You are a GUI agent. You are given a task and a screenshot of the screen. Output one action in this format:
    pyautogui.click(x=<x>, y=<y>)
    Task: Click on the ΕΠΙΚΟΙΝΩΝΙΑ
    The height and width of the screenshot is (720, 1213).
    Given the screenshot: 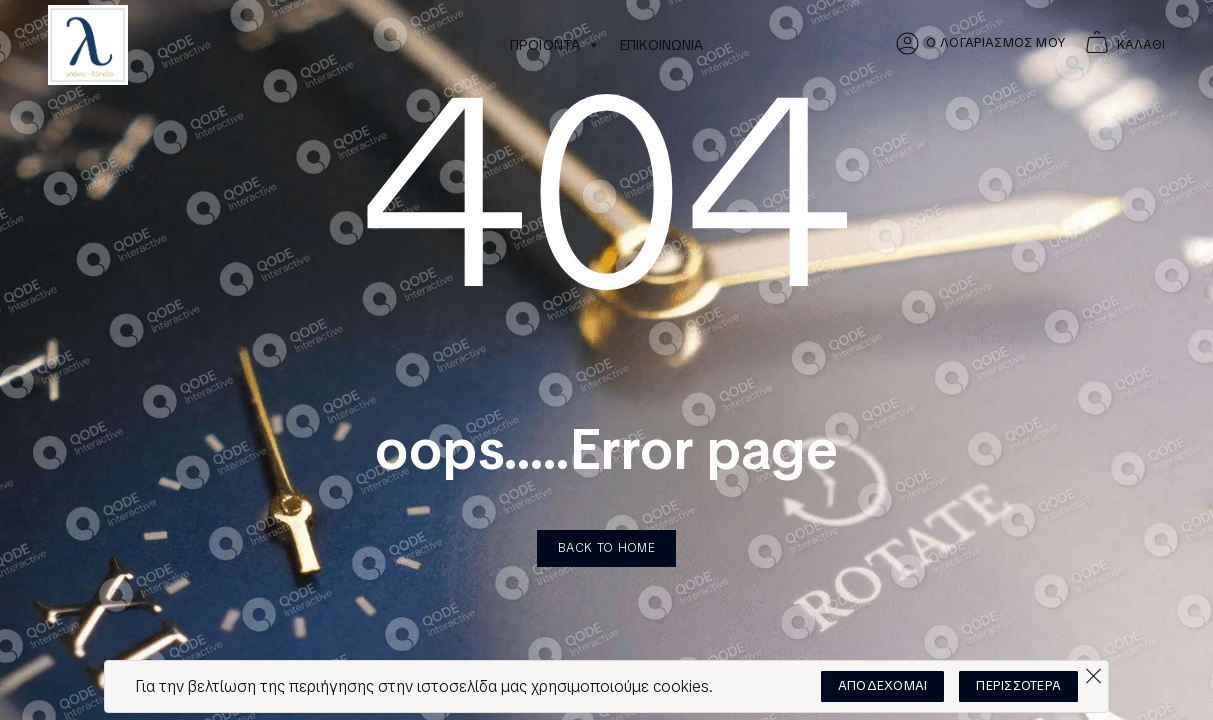 What is the action you would take?
    pyautogui.click(x=661, y=45)
    